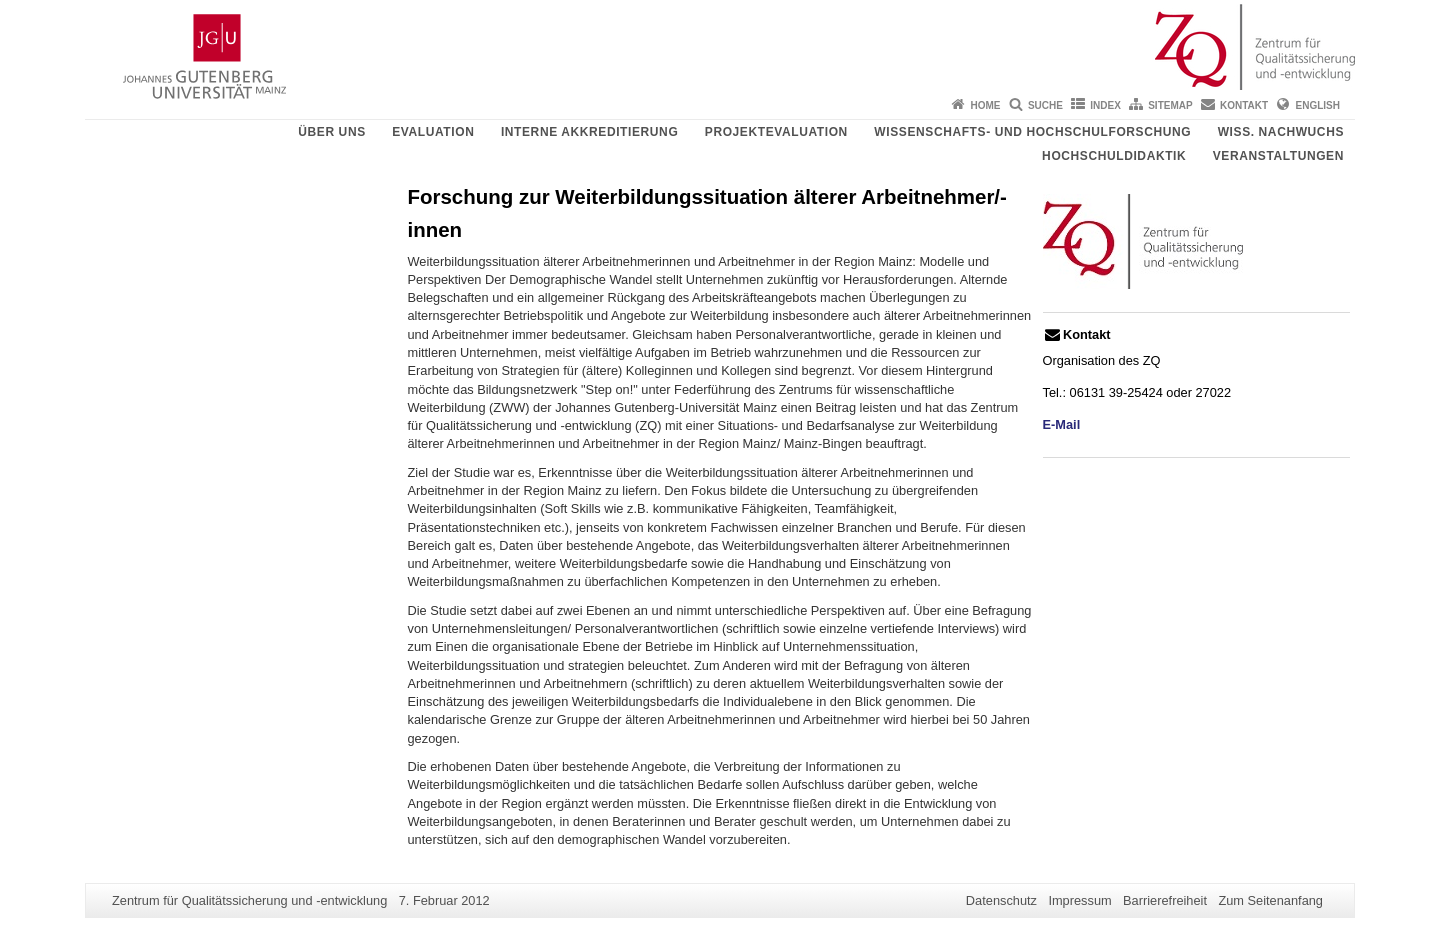  I want to click on Projektevaluation, so click(776, 132).